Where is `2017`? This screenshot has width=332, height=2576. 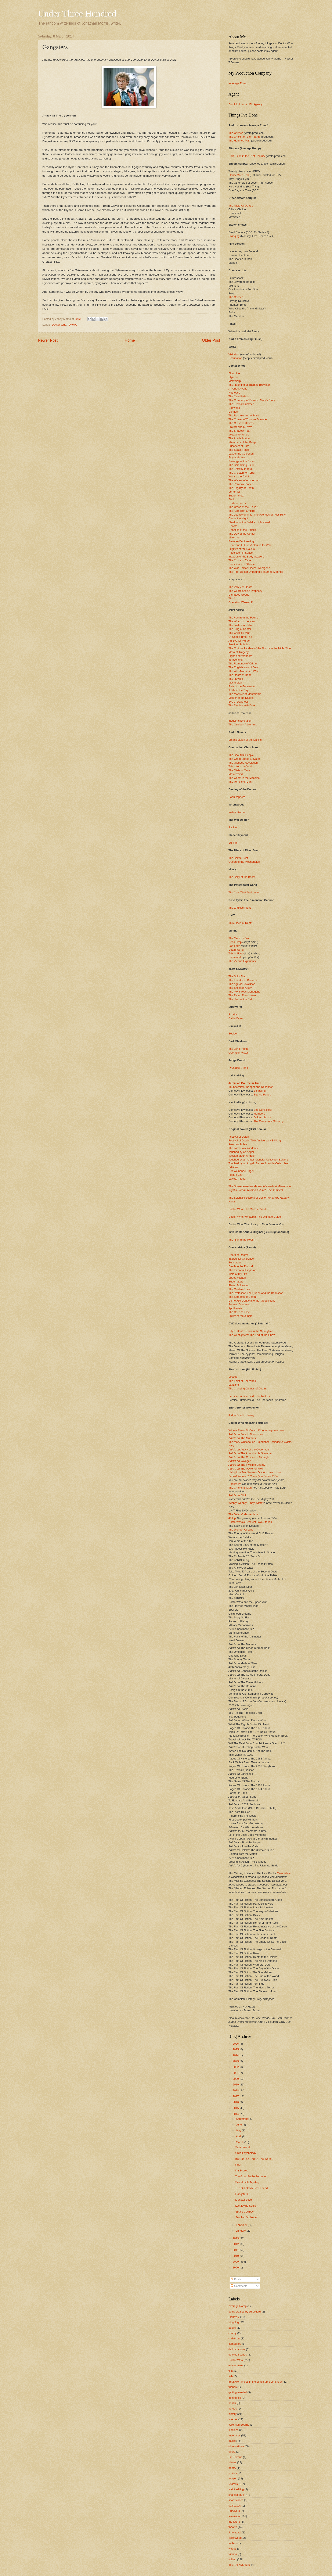 2017 is located at coordinates (236, 2096).